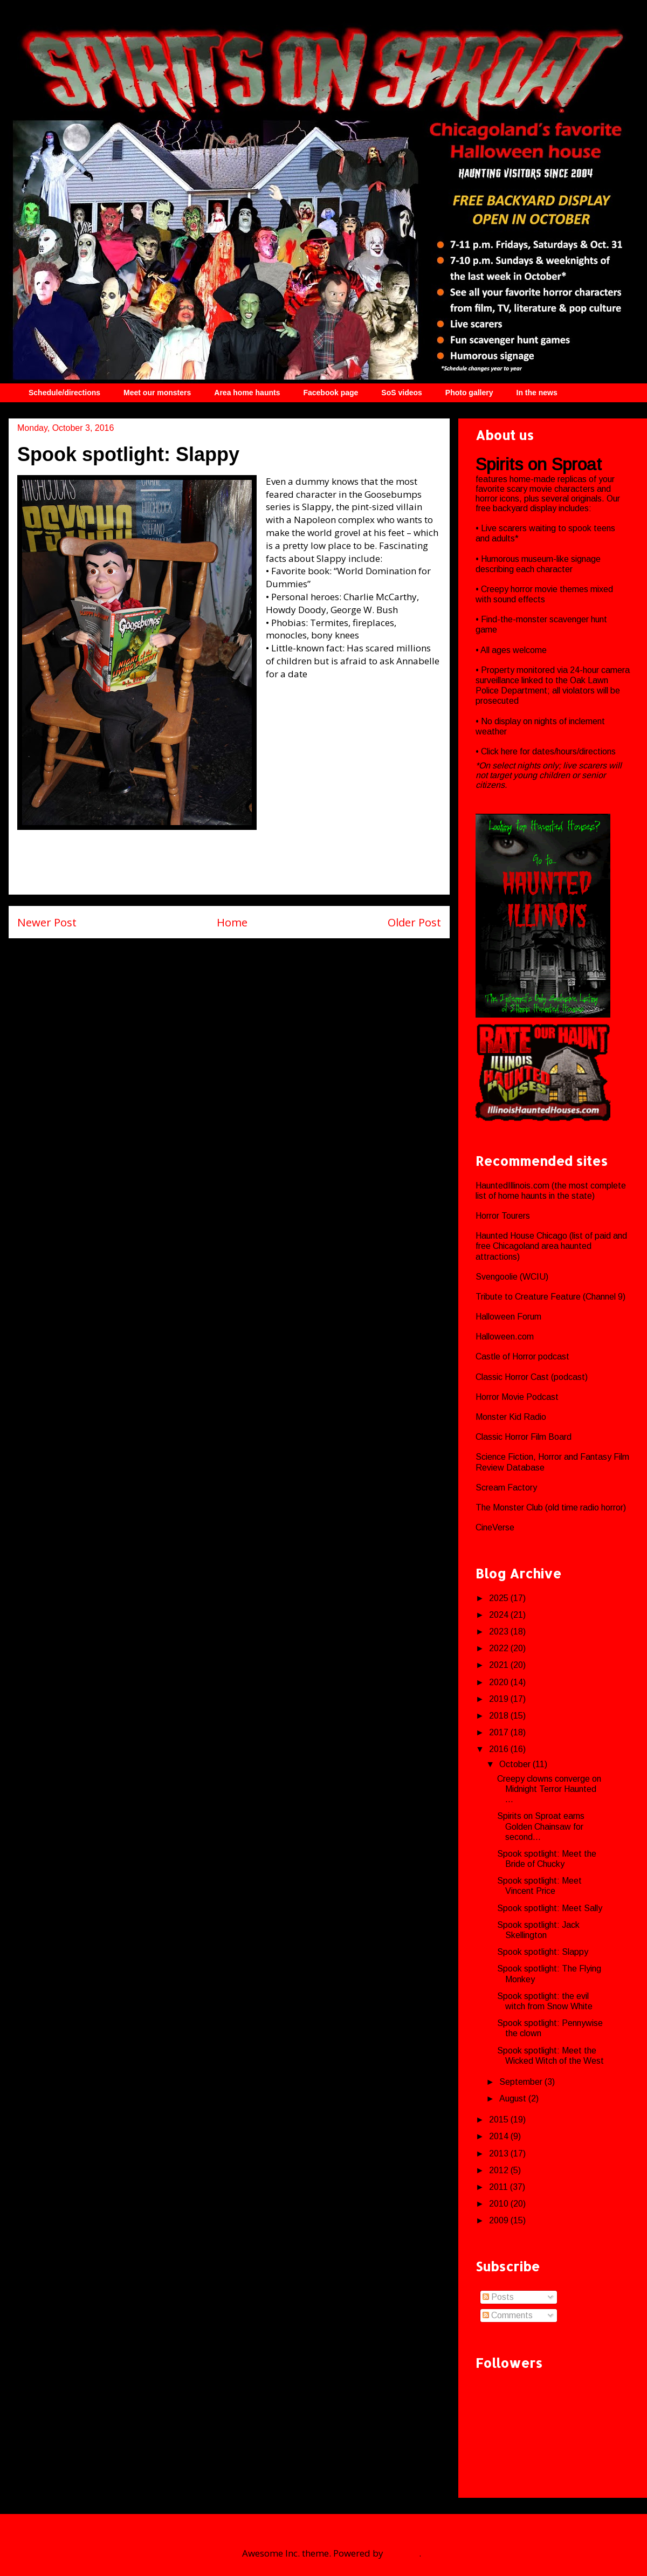  What do you see at coordinates (64, 392) in the screenshot?
I see `Schedule/directions` at bounding box center [64, 392].